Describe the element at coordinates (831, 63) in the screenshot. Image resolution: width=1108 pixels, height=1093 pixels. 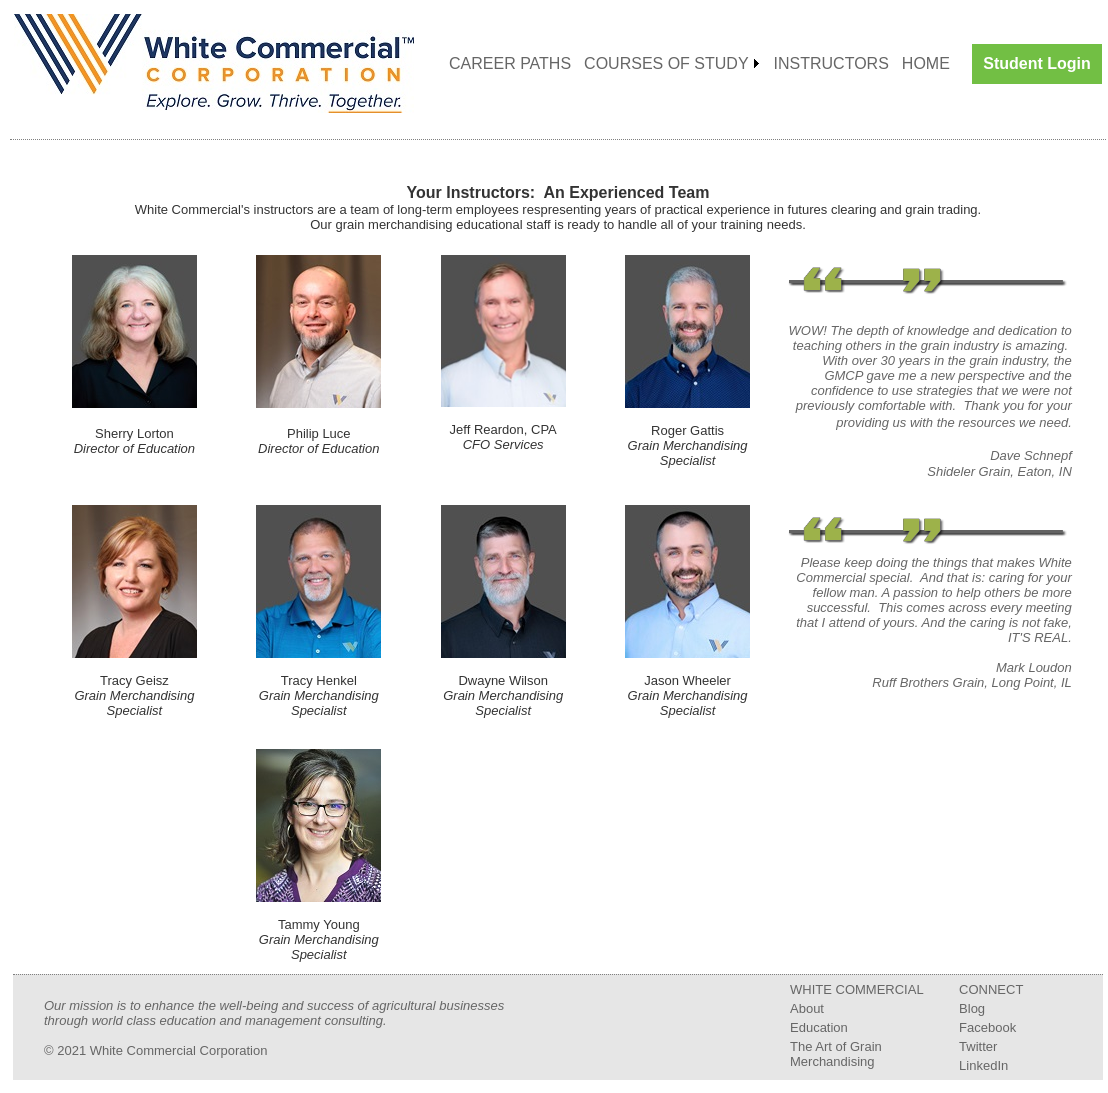
I see `INSTRUCTORS` at that location.